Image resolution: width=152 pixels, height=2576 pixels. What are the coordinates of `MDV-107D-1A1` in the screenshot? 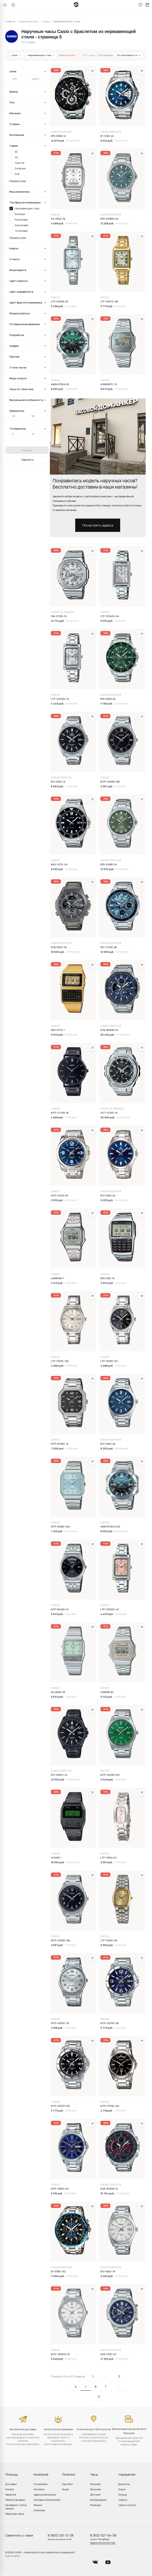 It's located at (59, 864).